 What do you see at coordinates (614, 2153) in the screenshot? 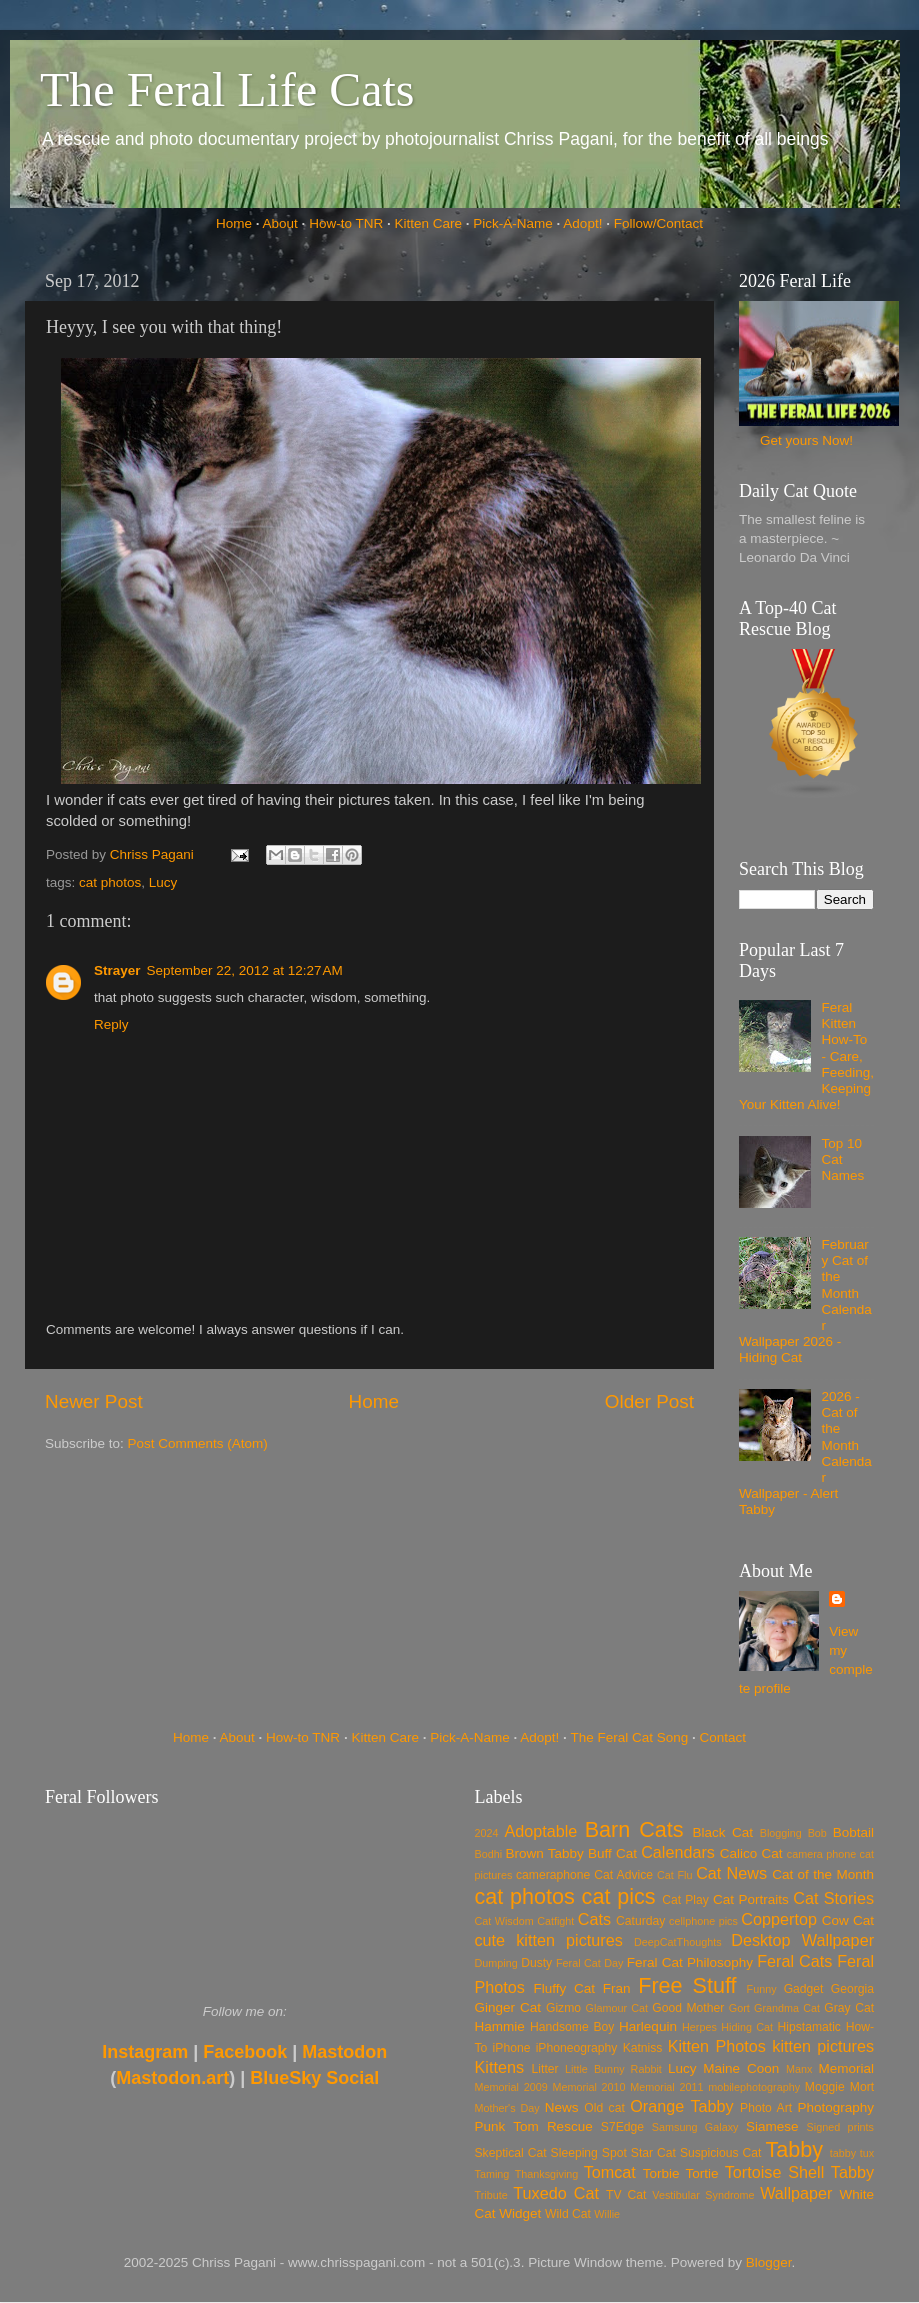
I see `Spot` at bounding box center [614, 2153].